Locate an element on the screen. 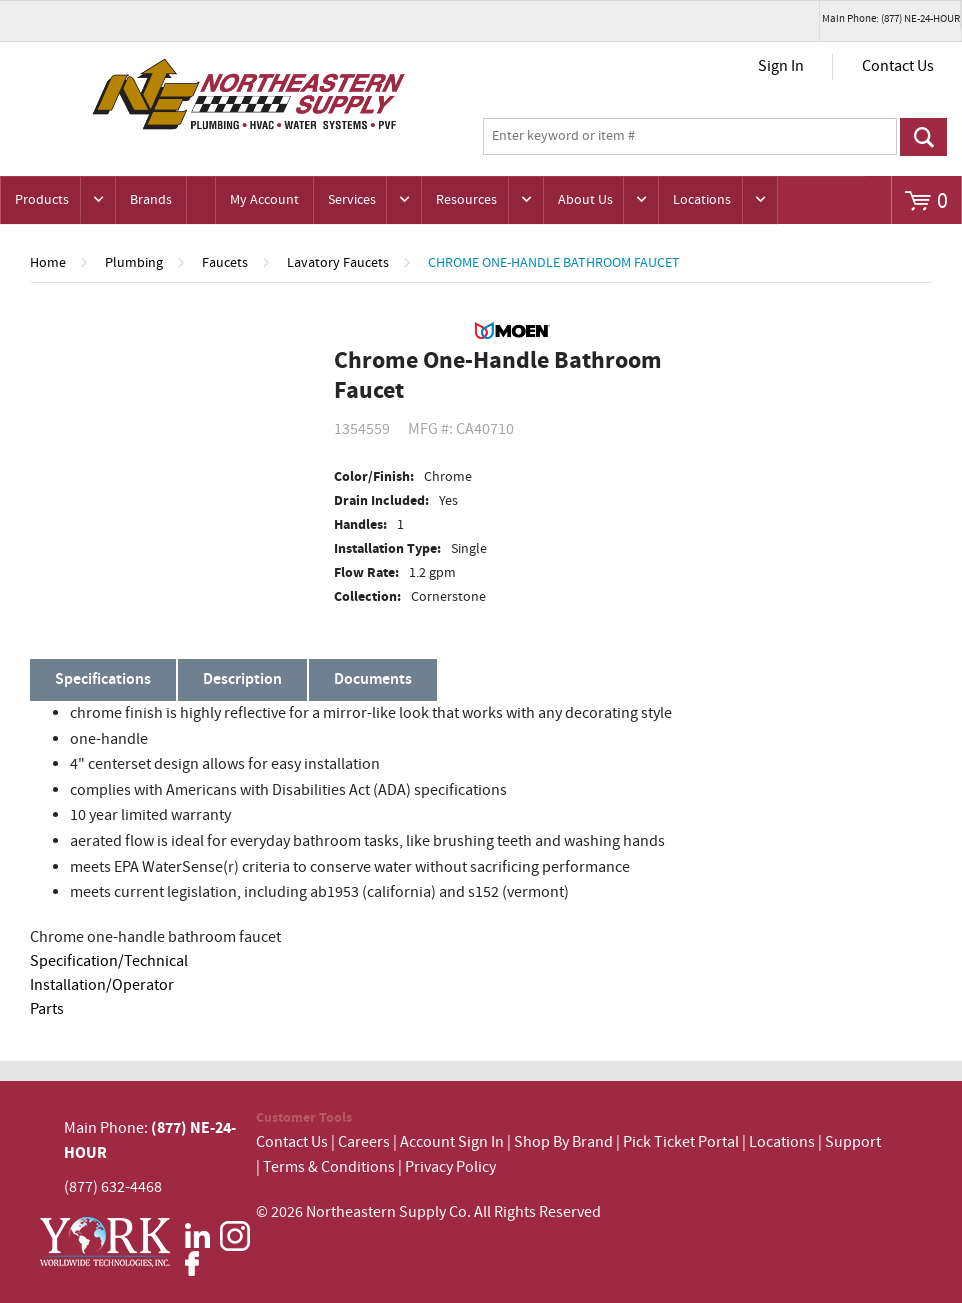  Home is located at coordinates (48, 263).